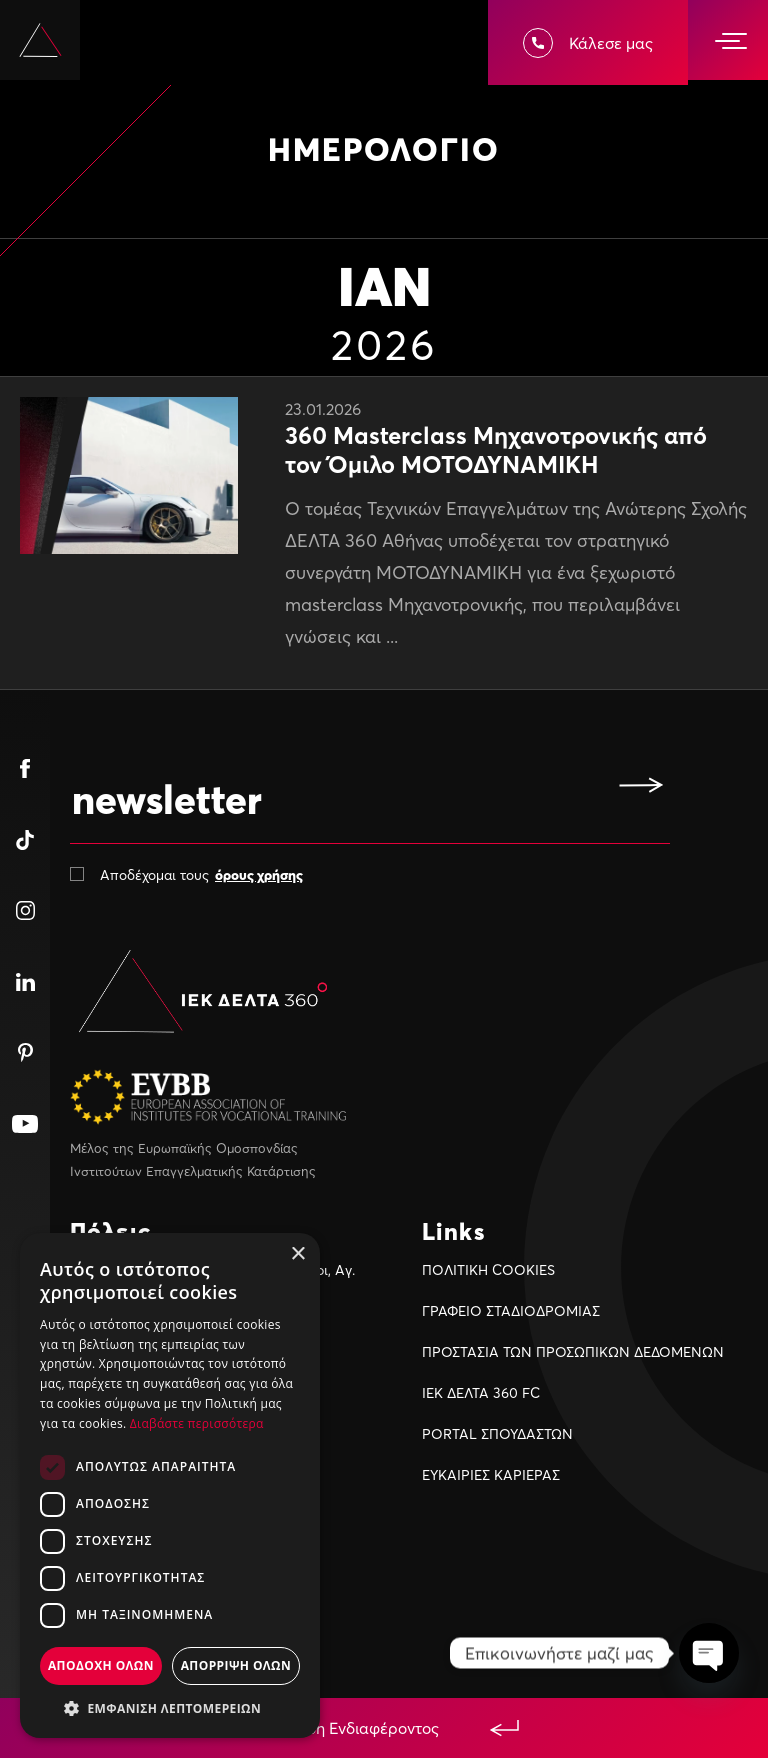 The width and height of the screenshot is (768, 1758). I want to click on ΠΡΟΣΤΑΣΙΑ ΤΩΝ ΠΡΟΣΩΠΙΚΩΝ ΔΕΔΟΜΕΝΩΝ, so click(573, 1351).